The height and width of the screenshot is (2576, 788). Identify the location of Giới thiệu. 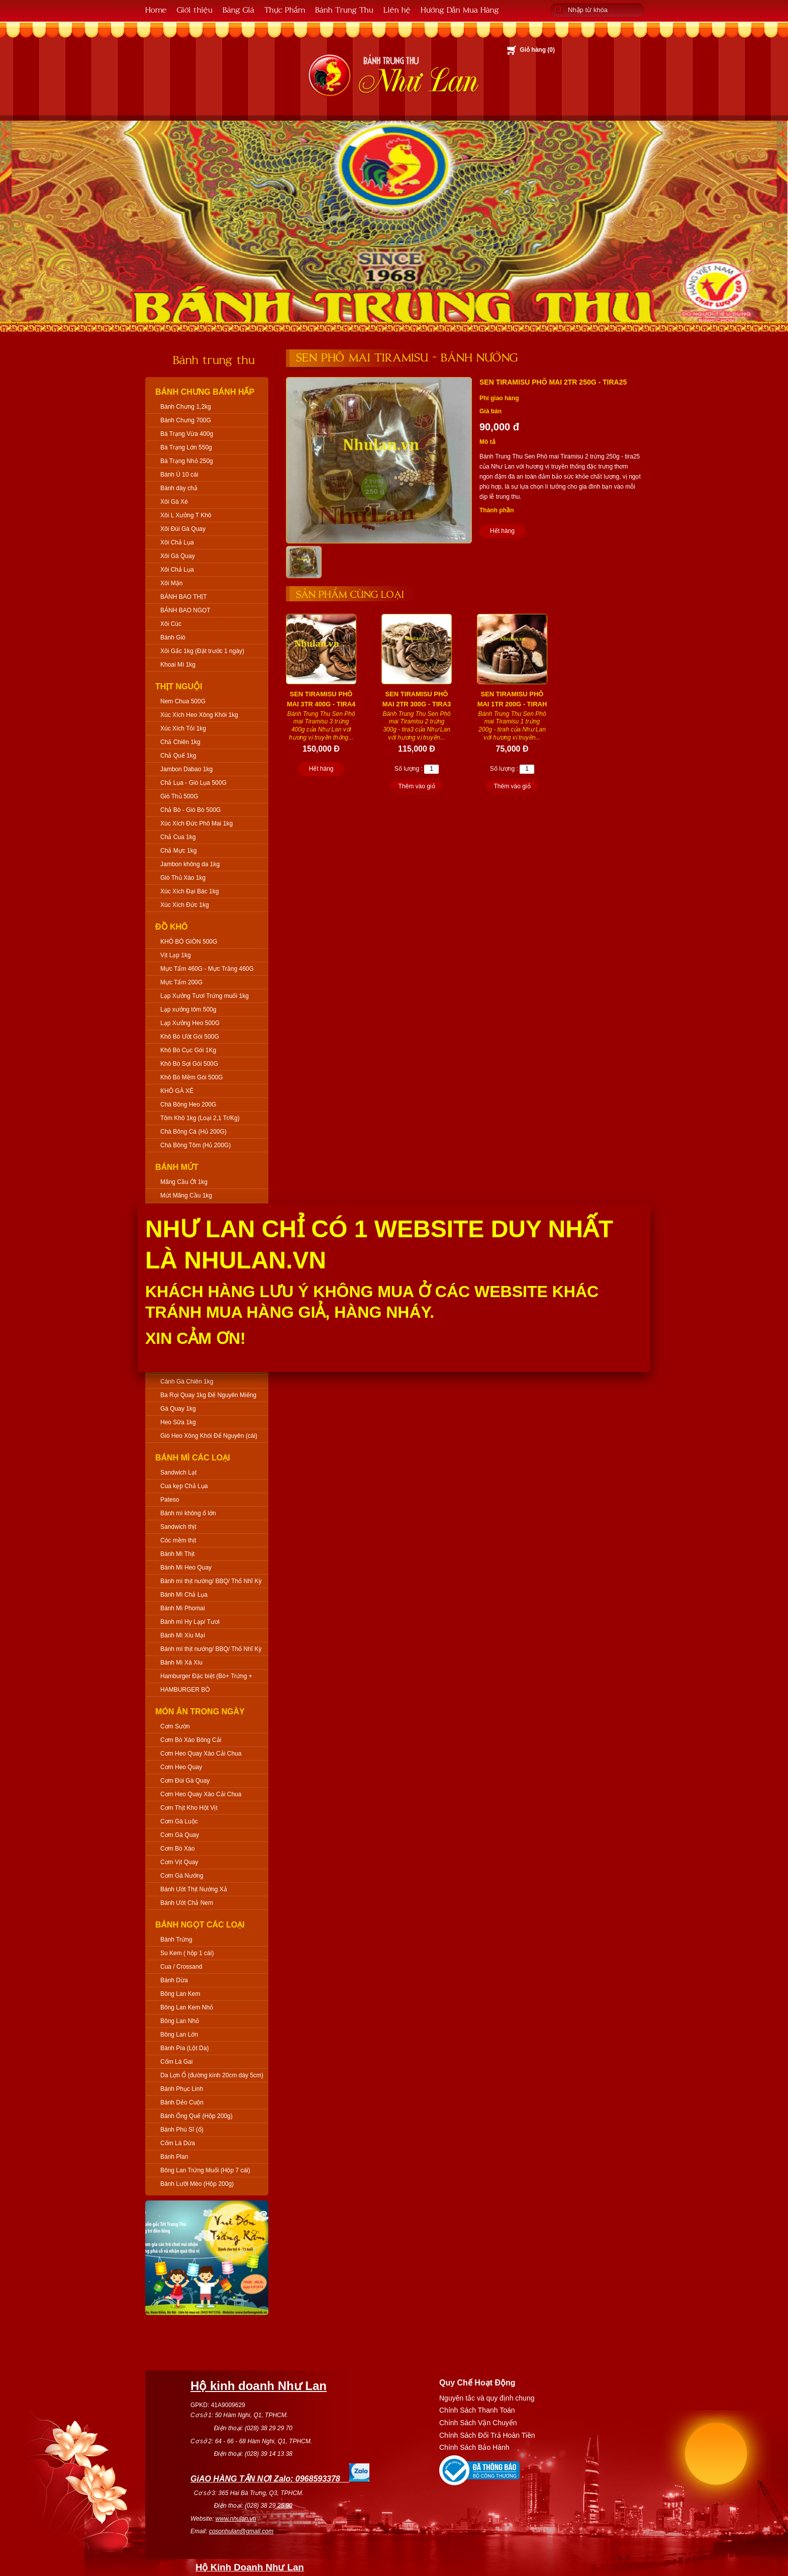
(195, 9).